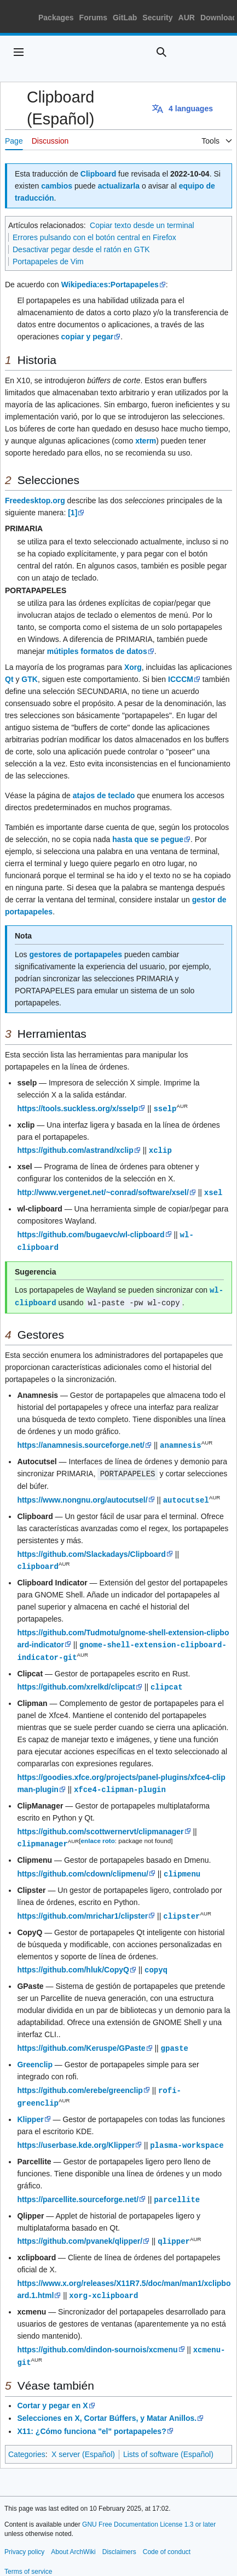 Image resolution: width=237 pixels, height=2576 pixels. I want to click on Desactivar pegar desde el ratón en GTK, so click(81, 249).